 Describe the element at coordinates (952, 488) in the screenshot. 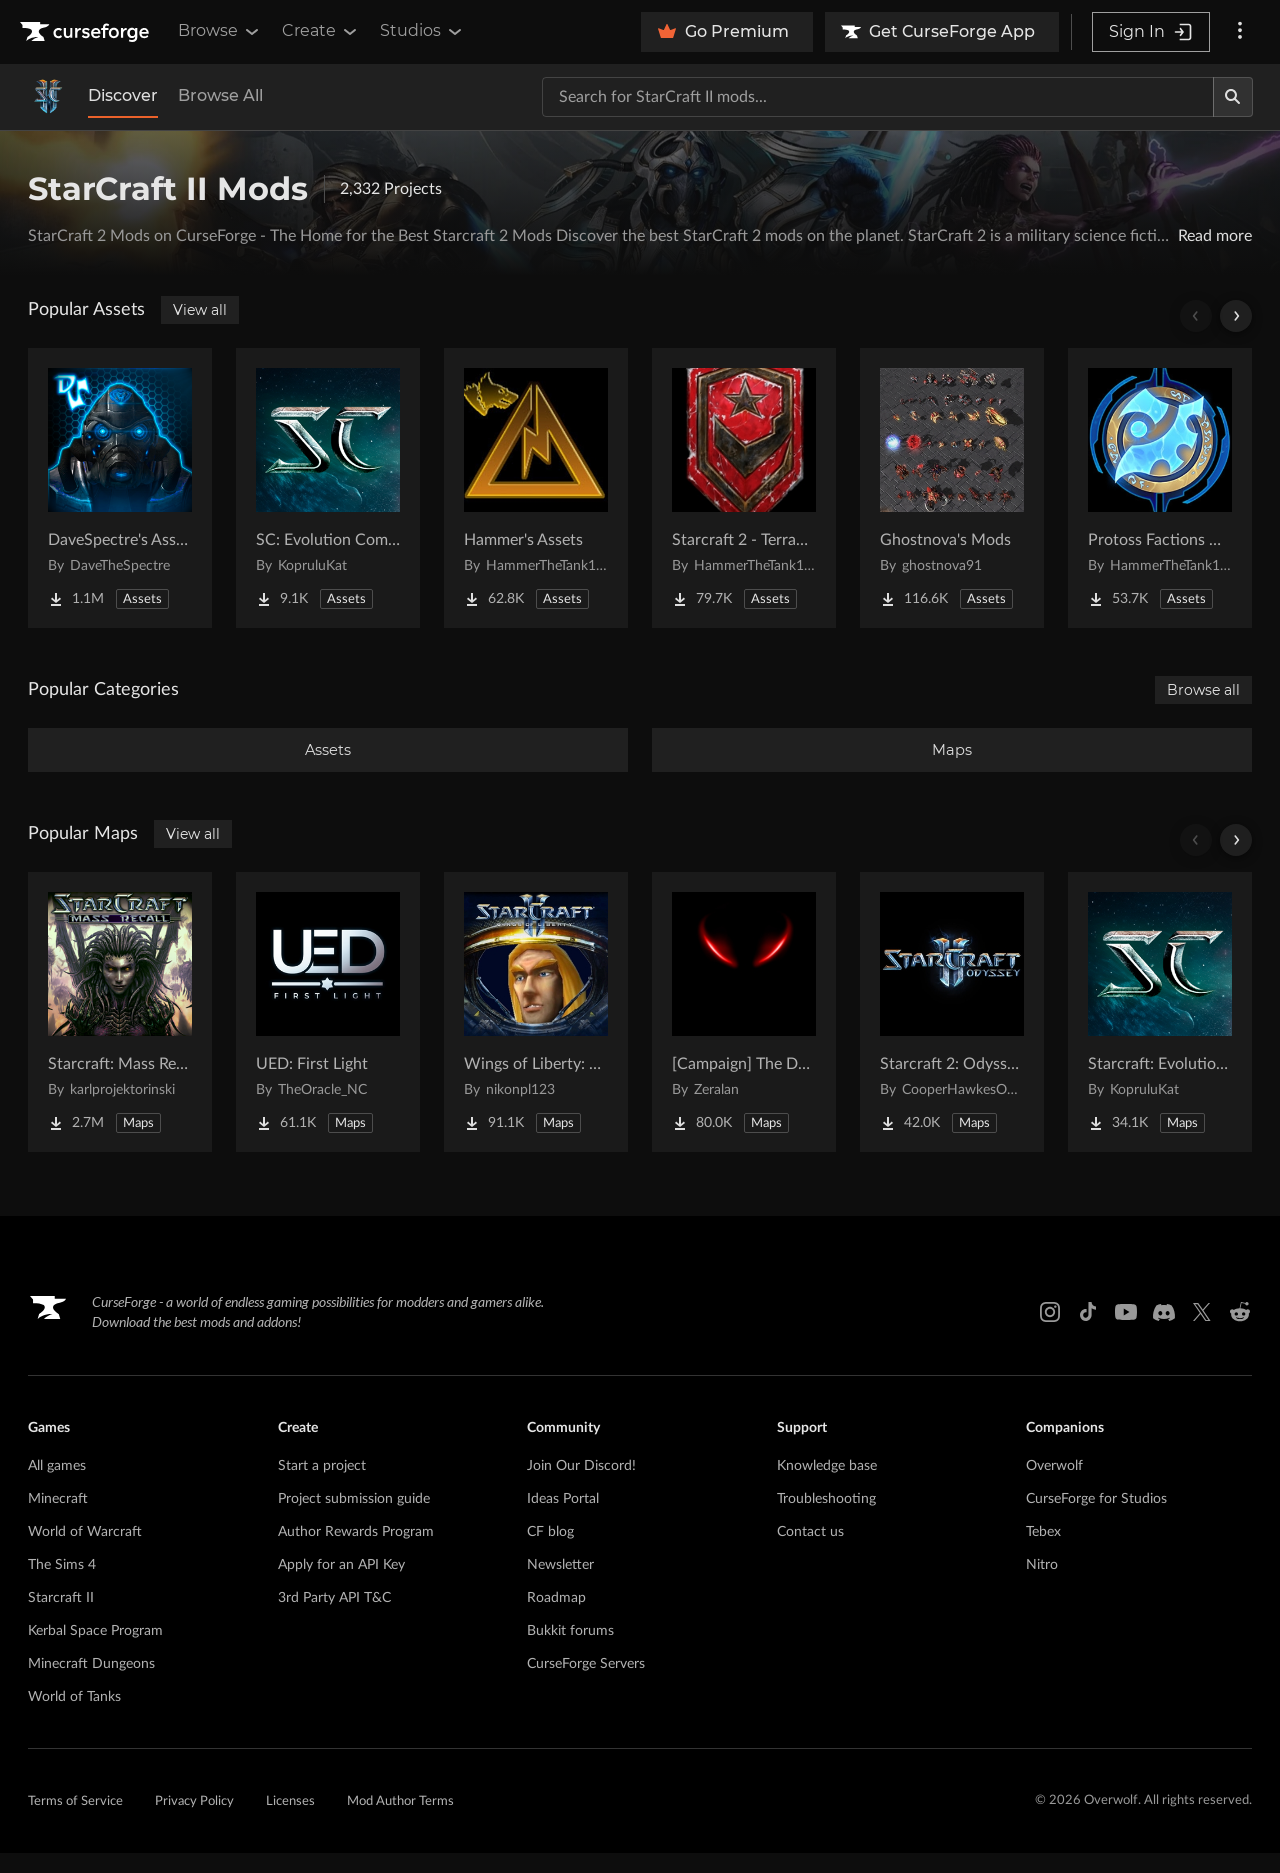

I see `[Go to Ghostnova's Mods Project Page]` at that location.